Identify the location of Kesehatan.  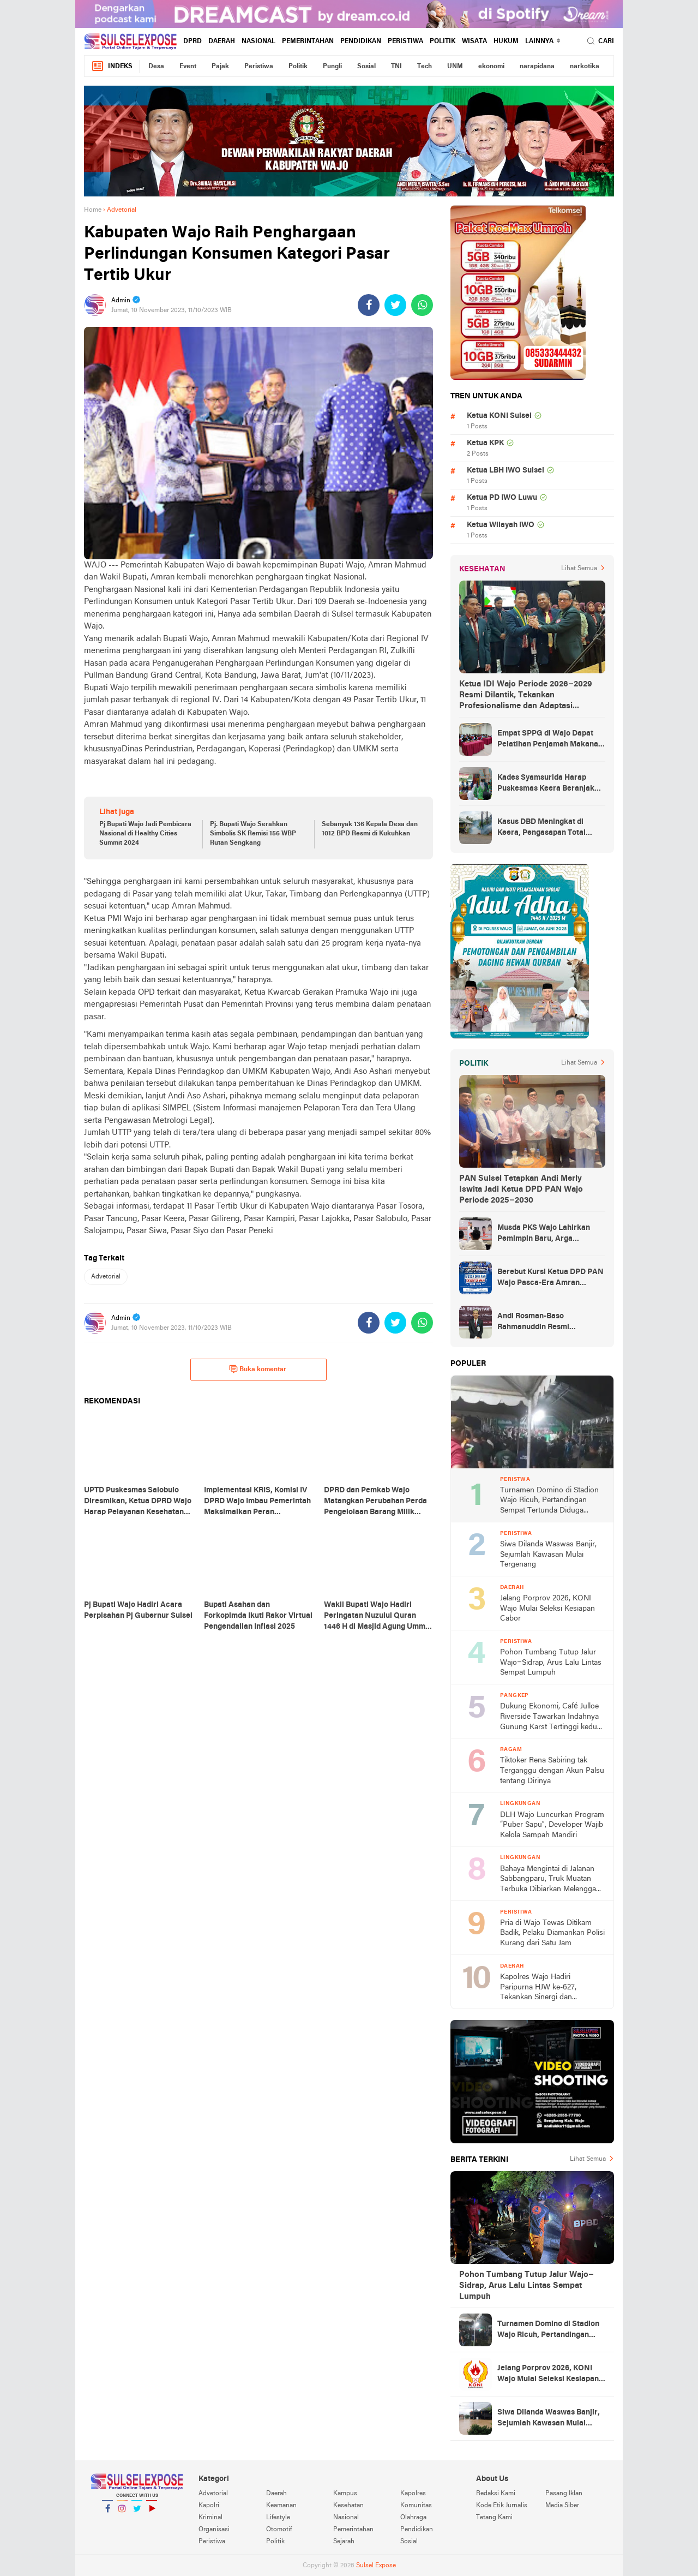
(348, 2505).